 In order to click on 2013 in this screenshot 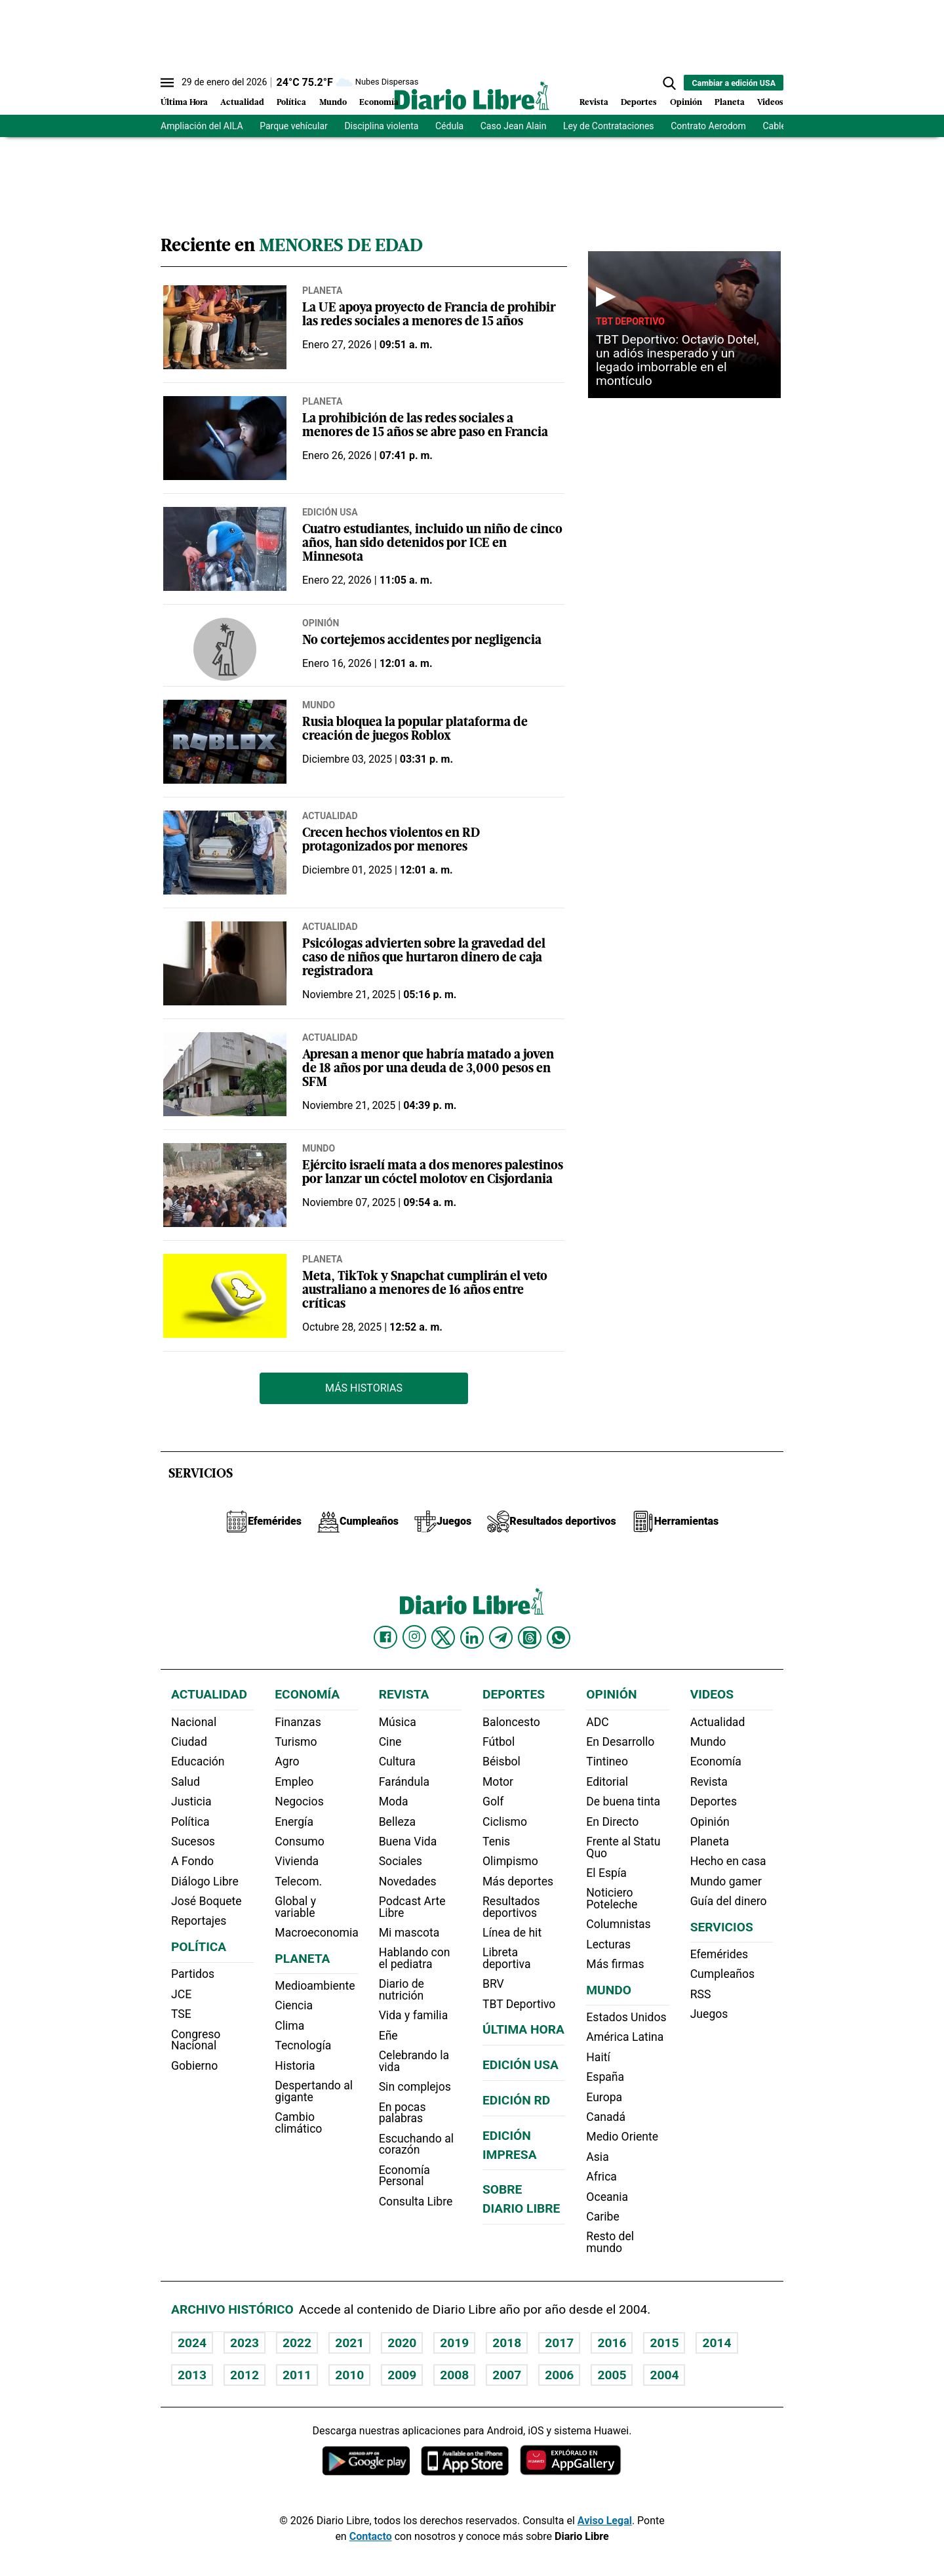, I will do `click(192, 2375)`.